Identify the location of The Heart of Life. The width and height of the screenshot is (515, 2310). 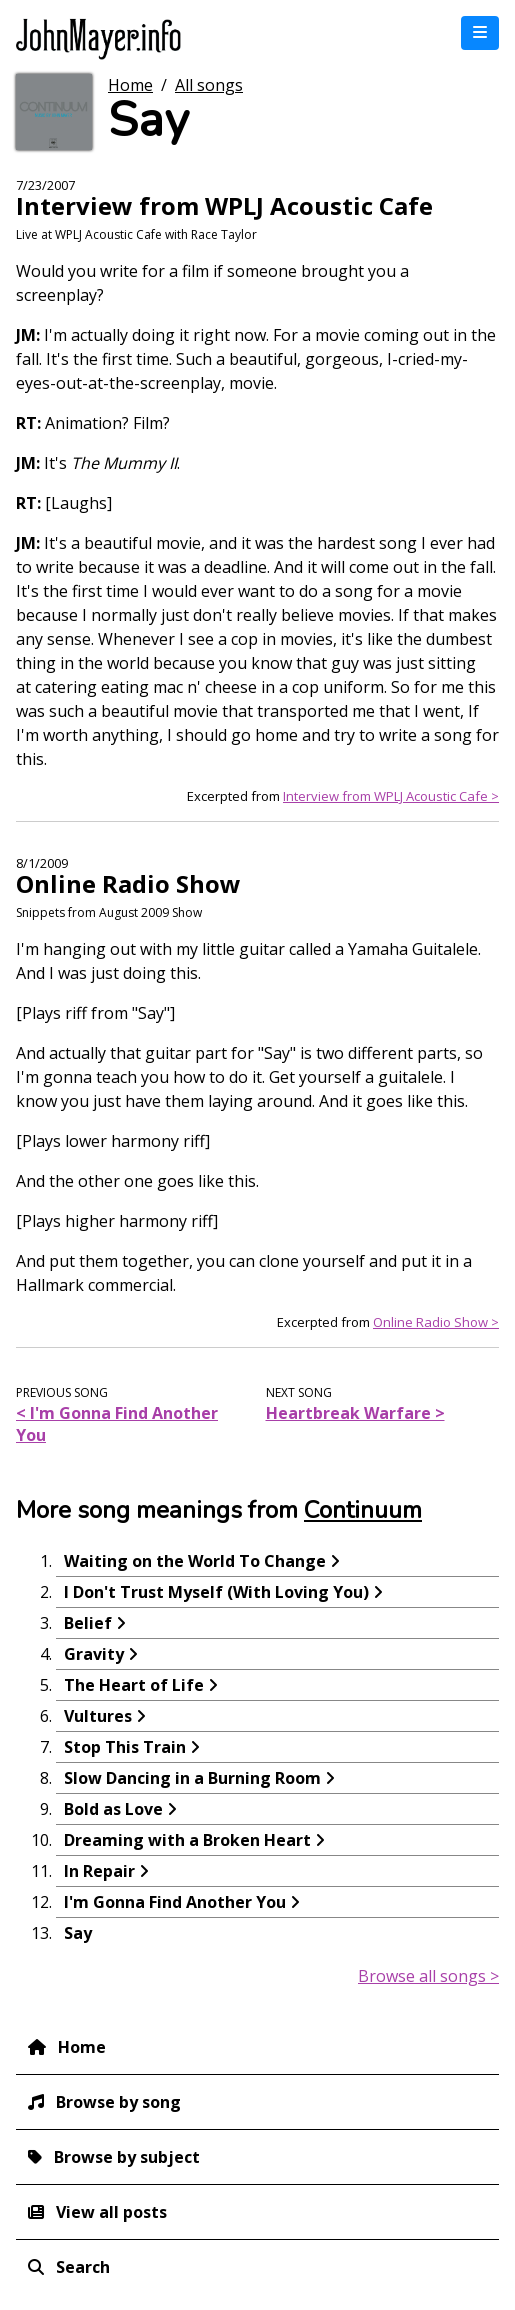
(134, 1685).